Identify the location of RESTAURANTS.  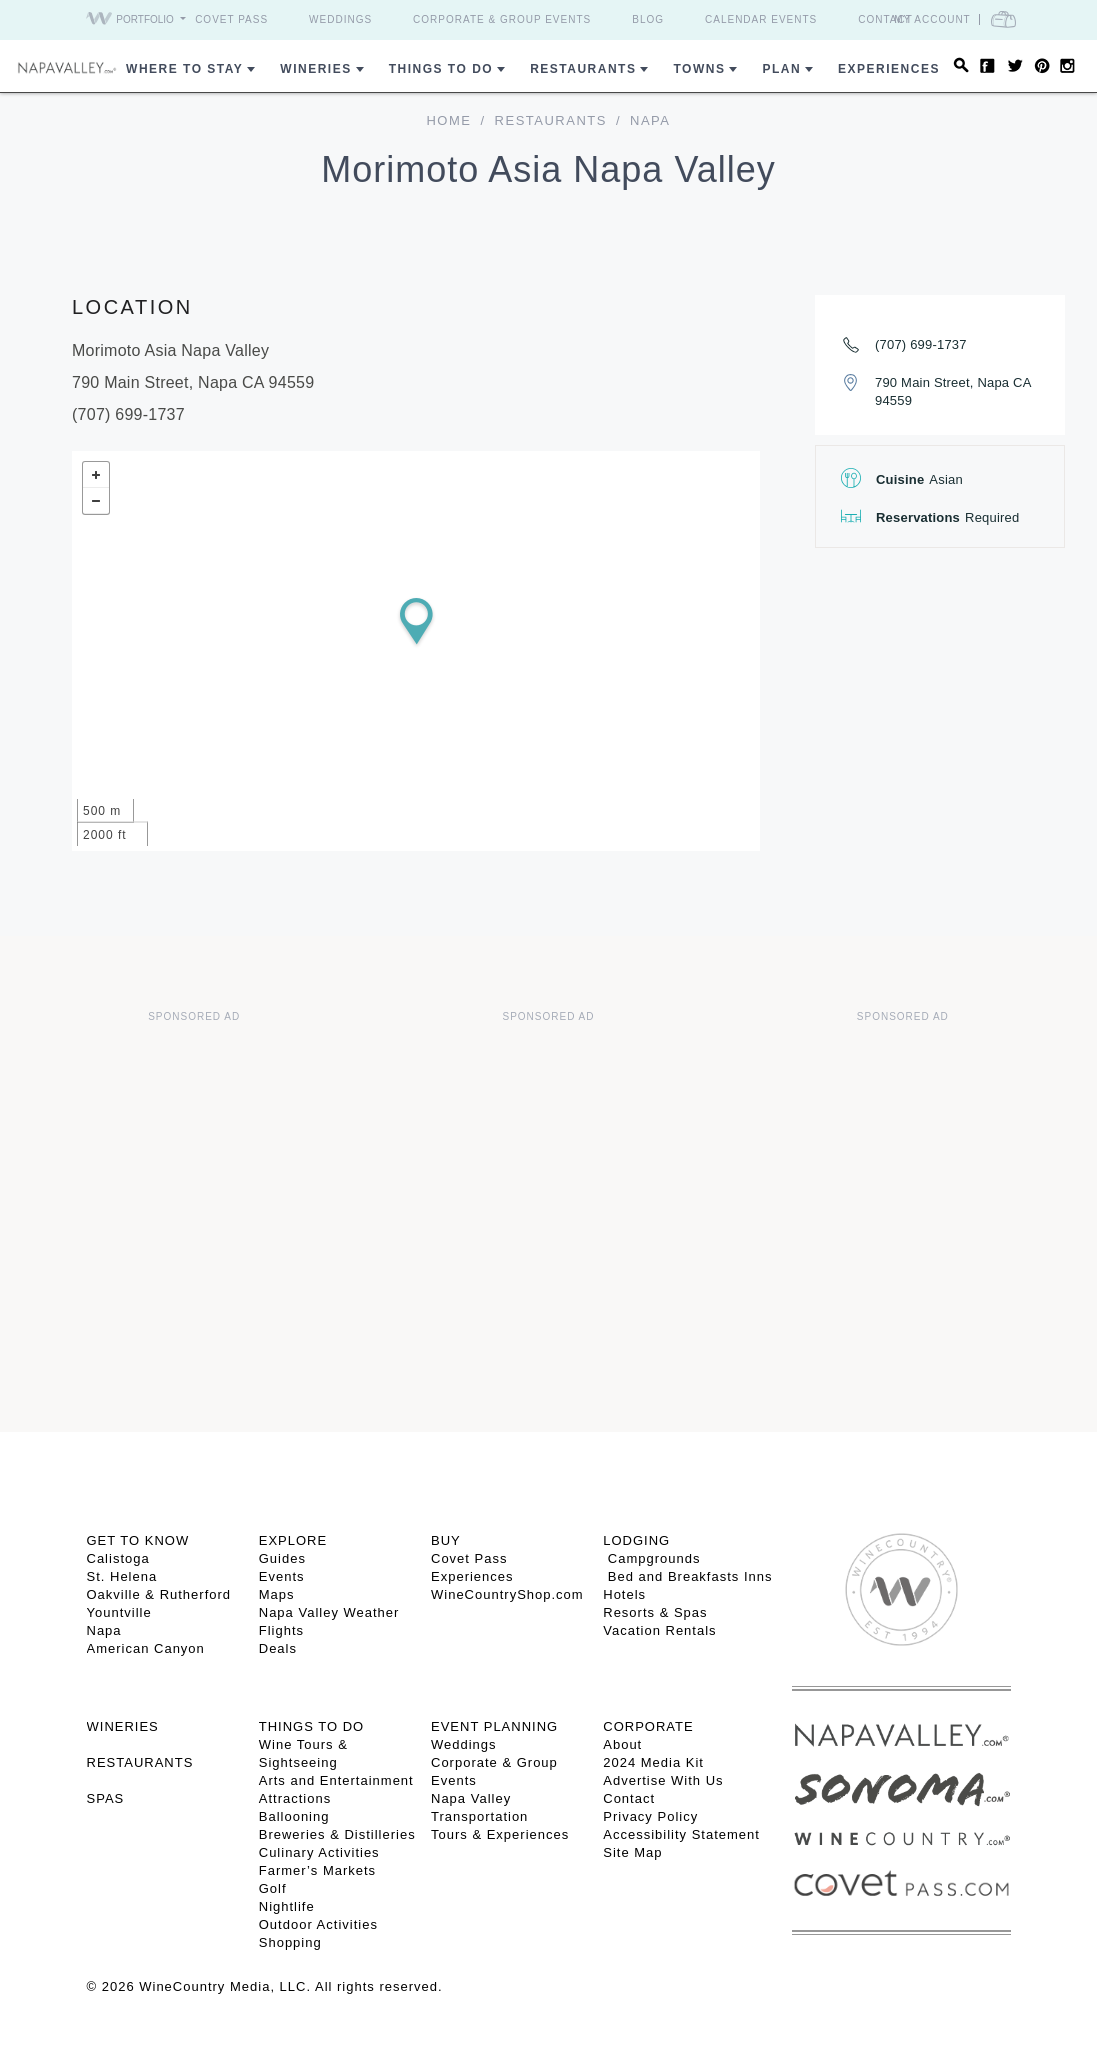
(140, 1762).